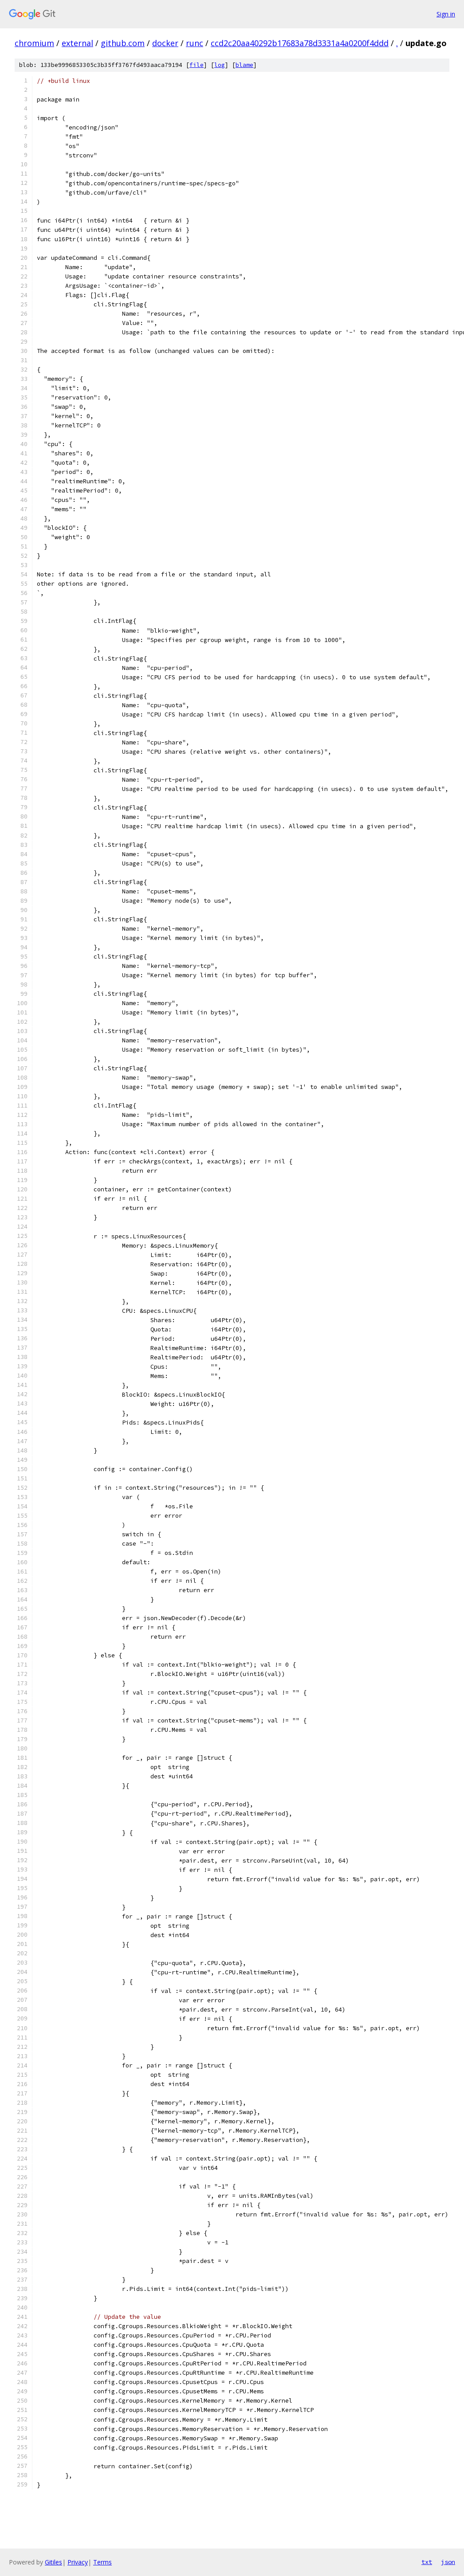 The height and width of the screenshot is (2576, 464). What do you see at coordinates (77, 43) in the screenshot?
I see `external` at bounding box center [77, 43].